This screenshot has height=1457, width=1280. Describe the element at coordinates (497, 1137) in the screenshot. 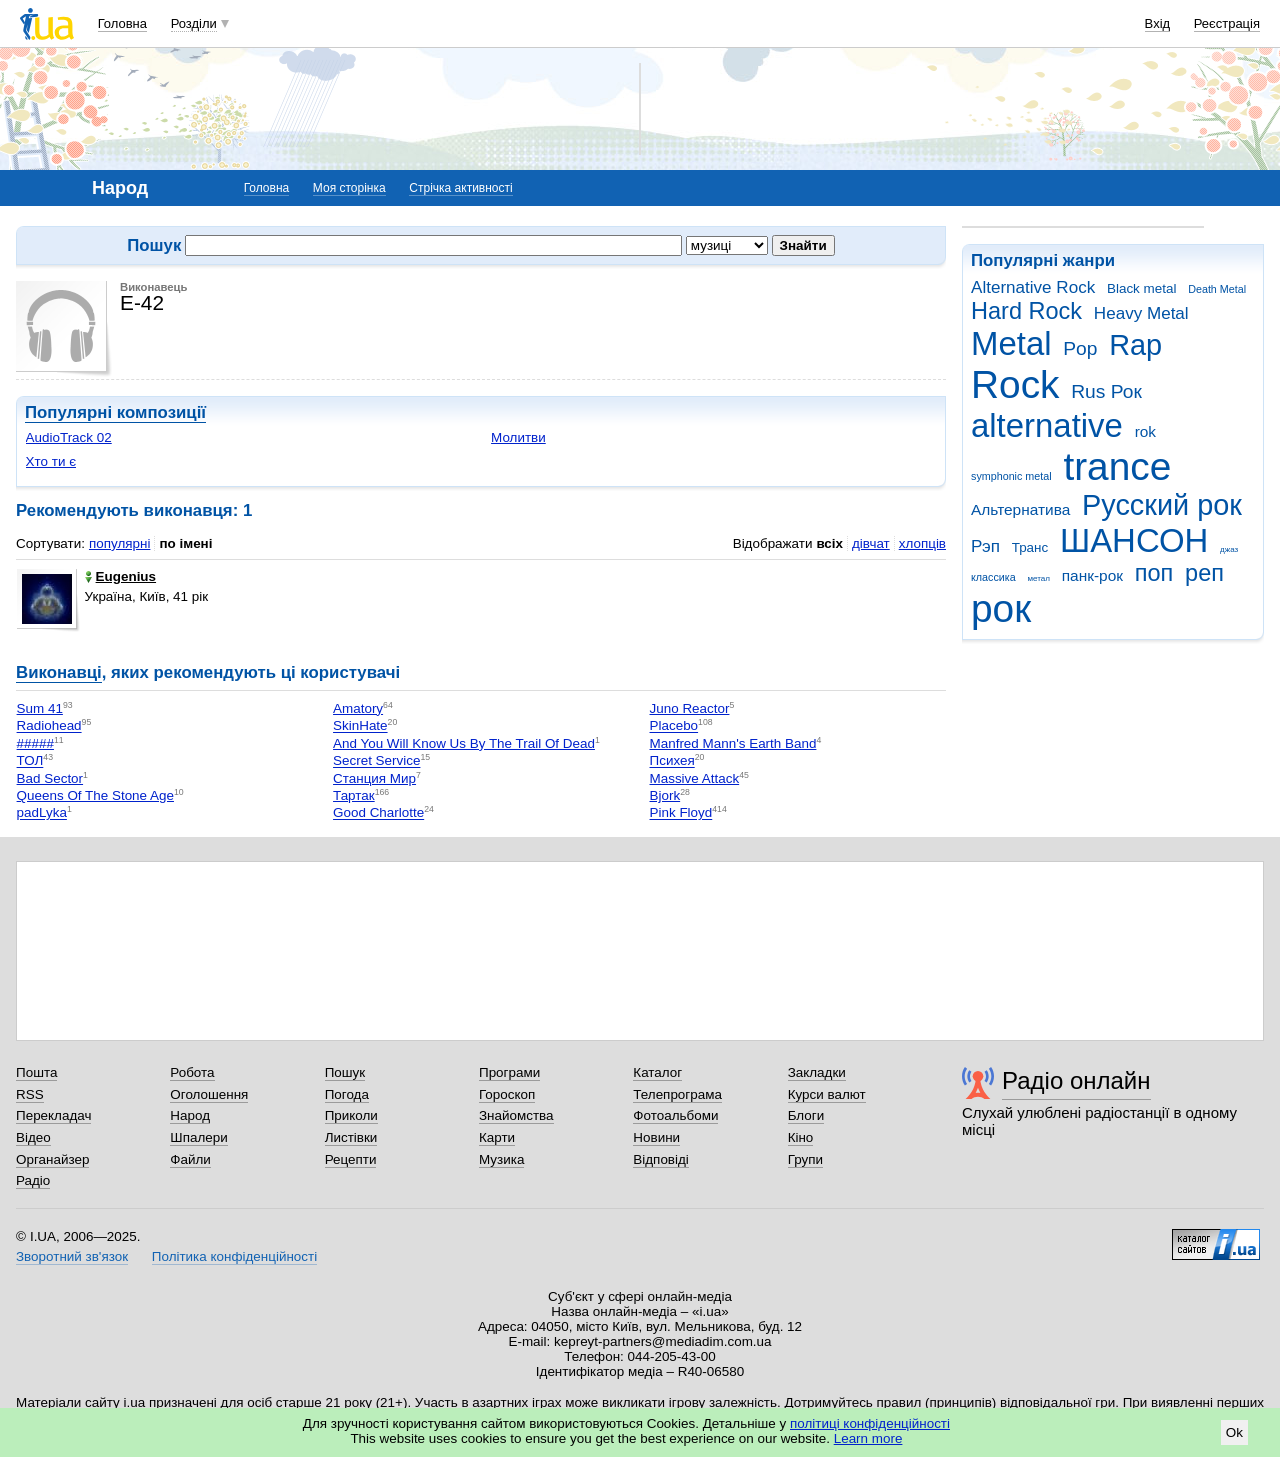

I see `Карти` at that location.